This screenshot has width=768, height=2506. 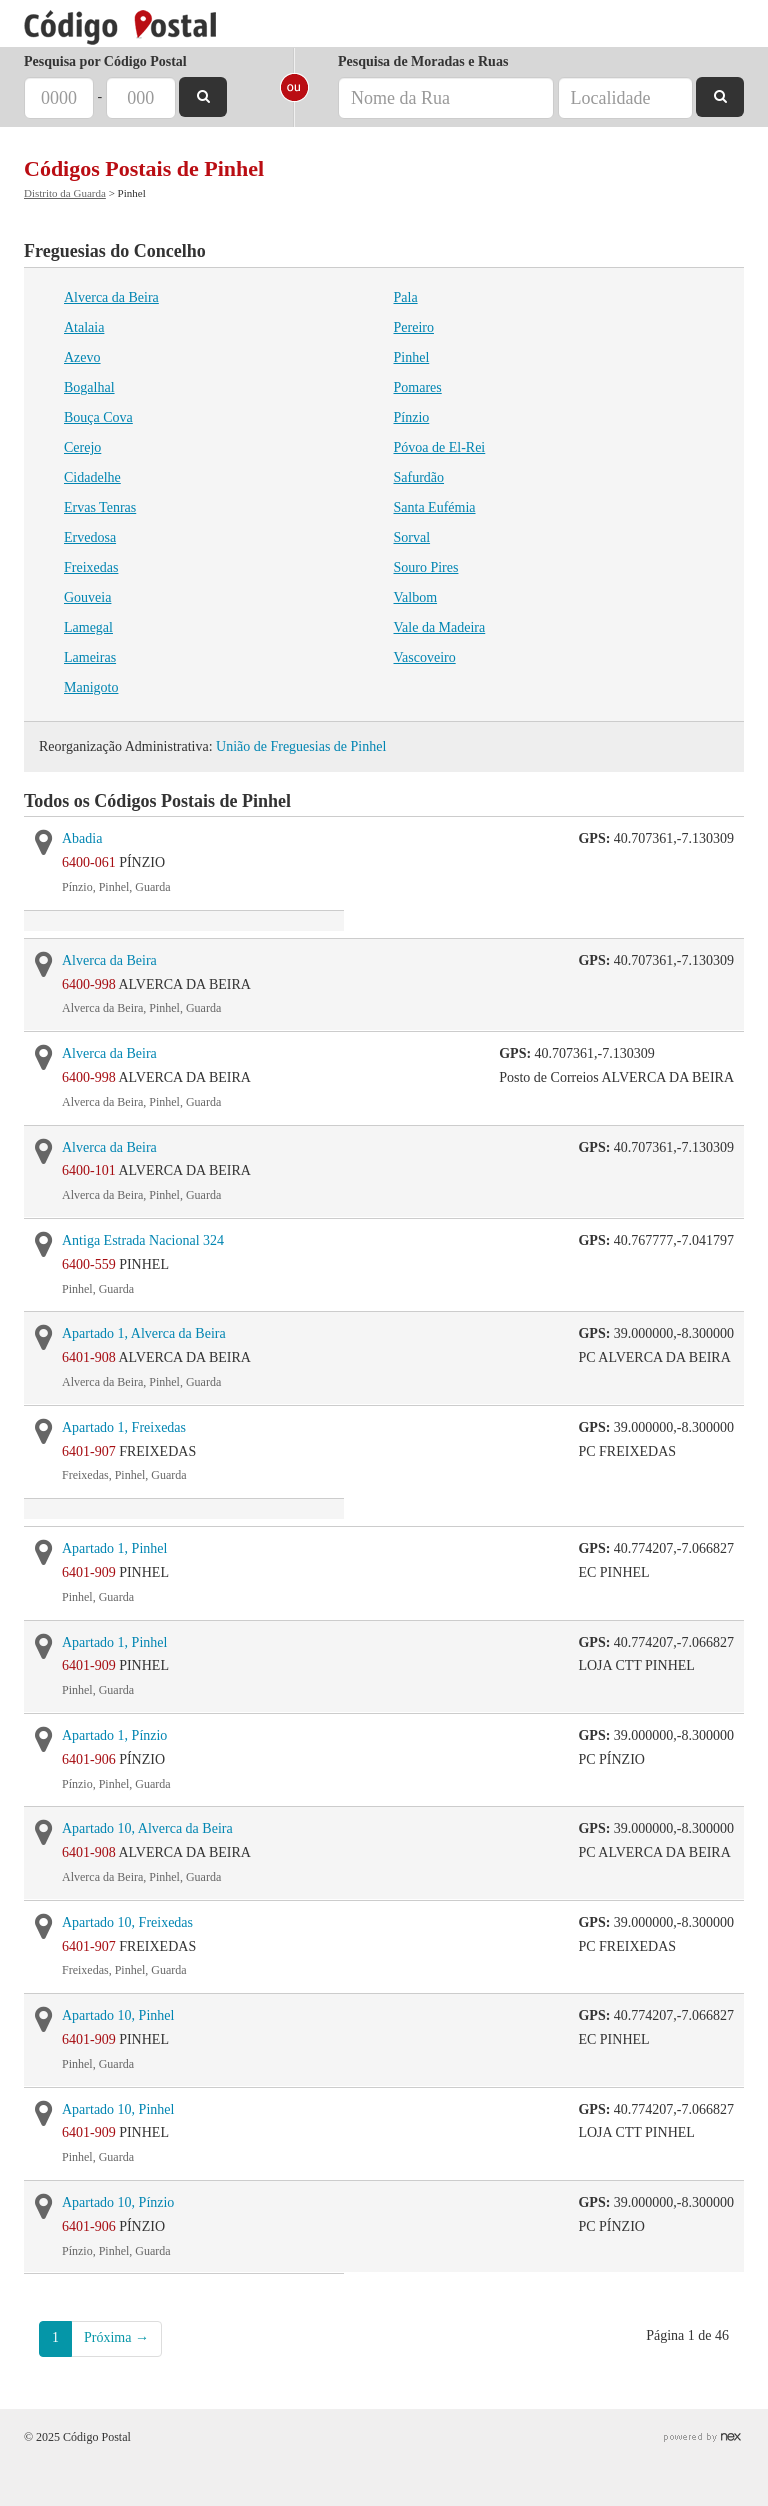 What do you see at coordinates (440, 627) in the screenshot?
I see `Vale da Madeira` at bounding box center [440, 627].